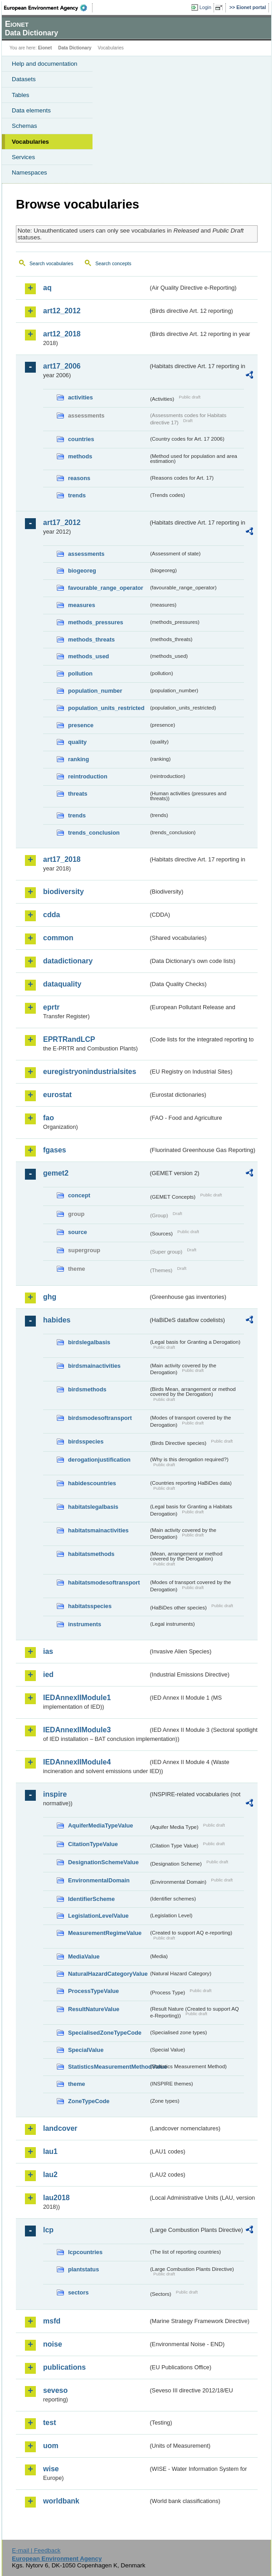 The height and width of the screenshot is (2576, 273). What do you see at coordinates (50, 2174) in the screenshot?
I see `lau2` at bounding box center [50, 2174].